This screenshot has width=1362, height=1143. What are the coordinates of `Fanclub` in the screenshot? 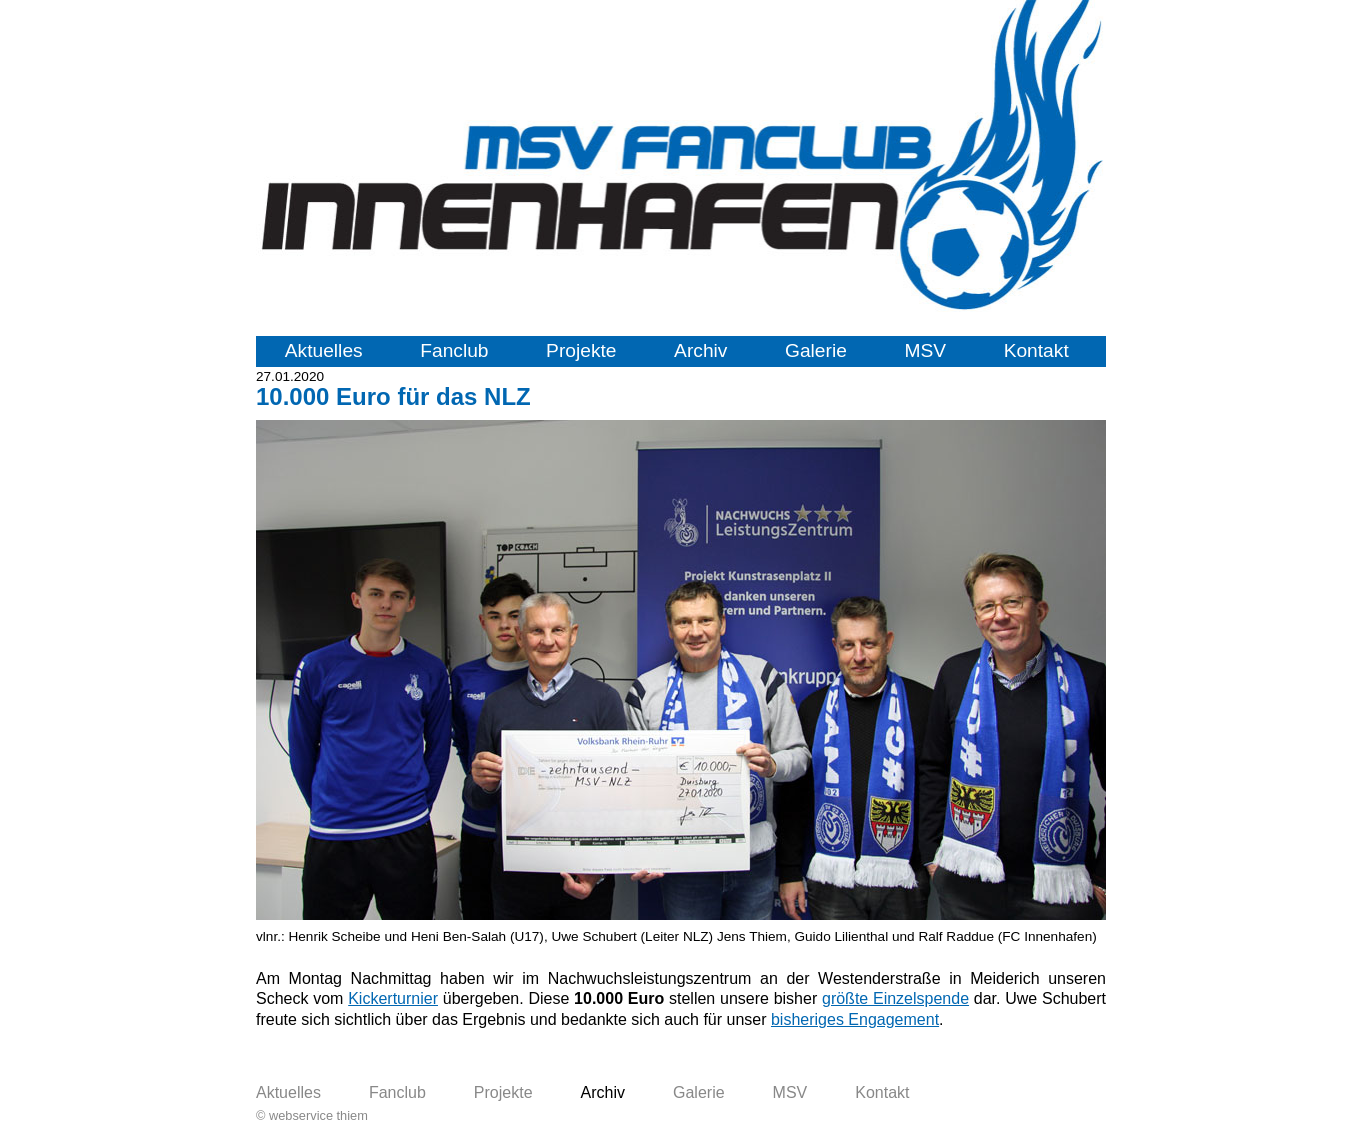 It's located at (454, 350).